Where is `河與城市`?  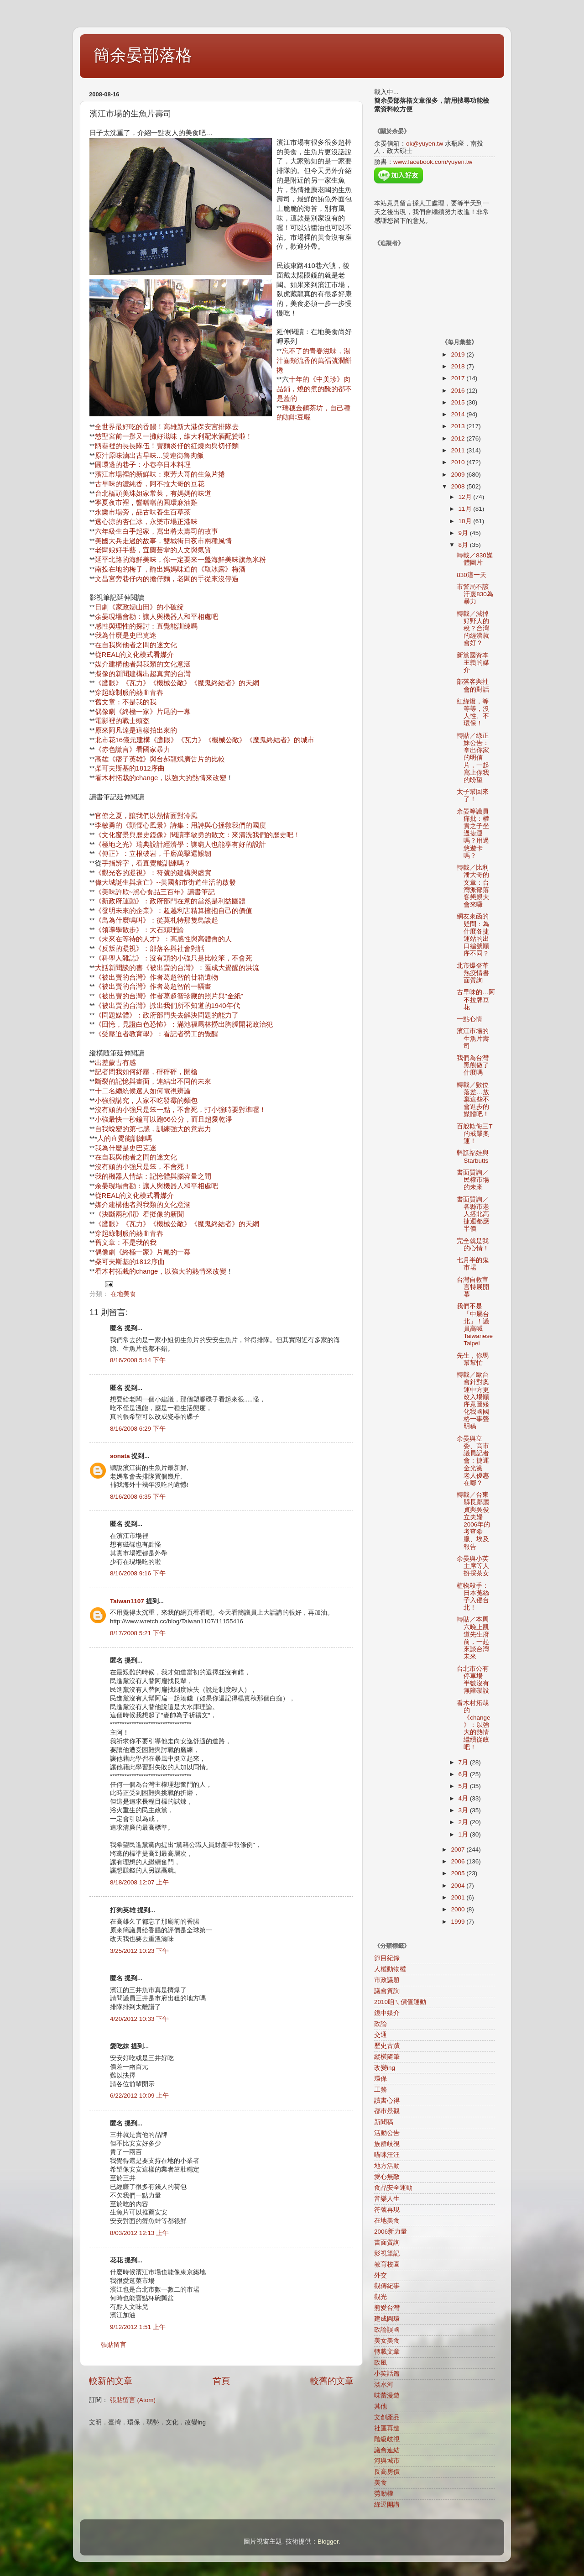 河與城市 is located at coordinates (387, 2460).